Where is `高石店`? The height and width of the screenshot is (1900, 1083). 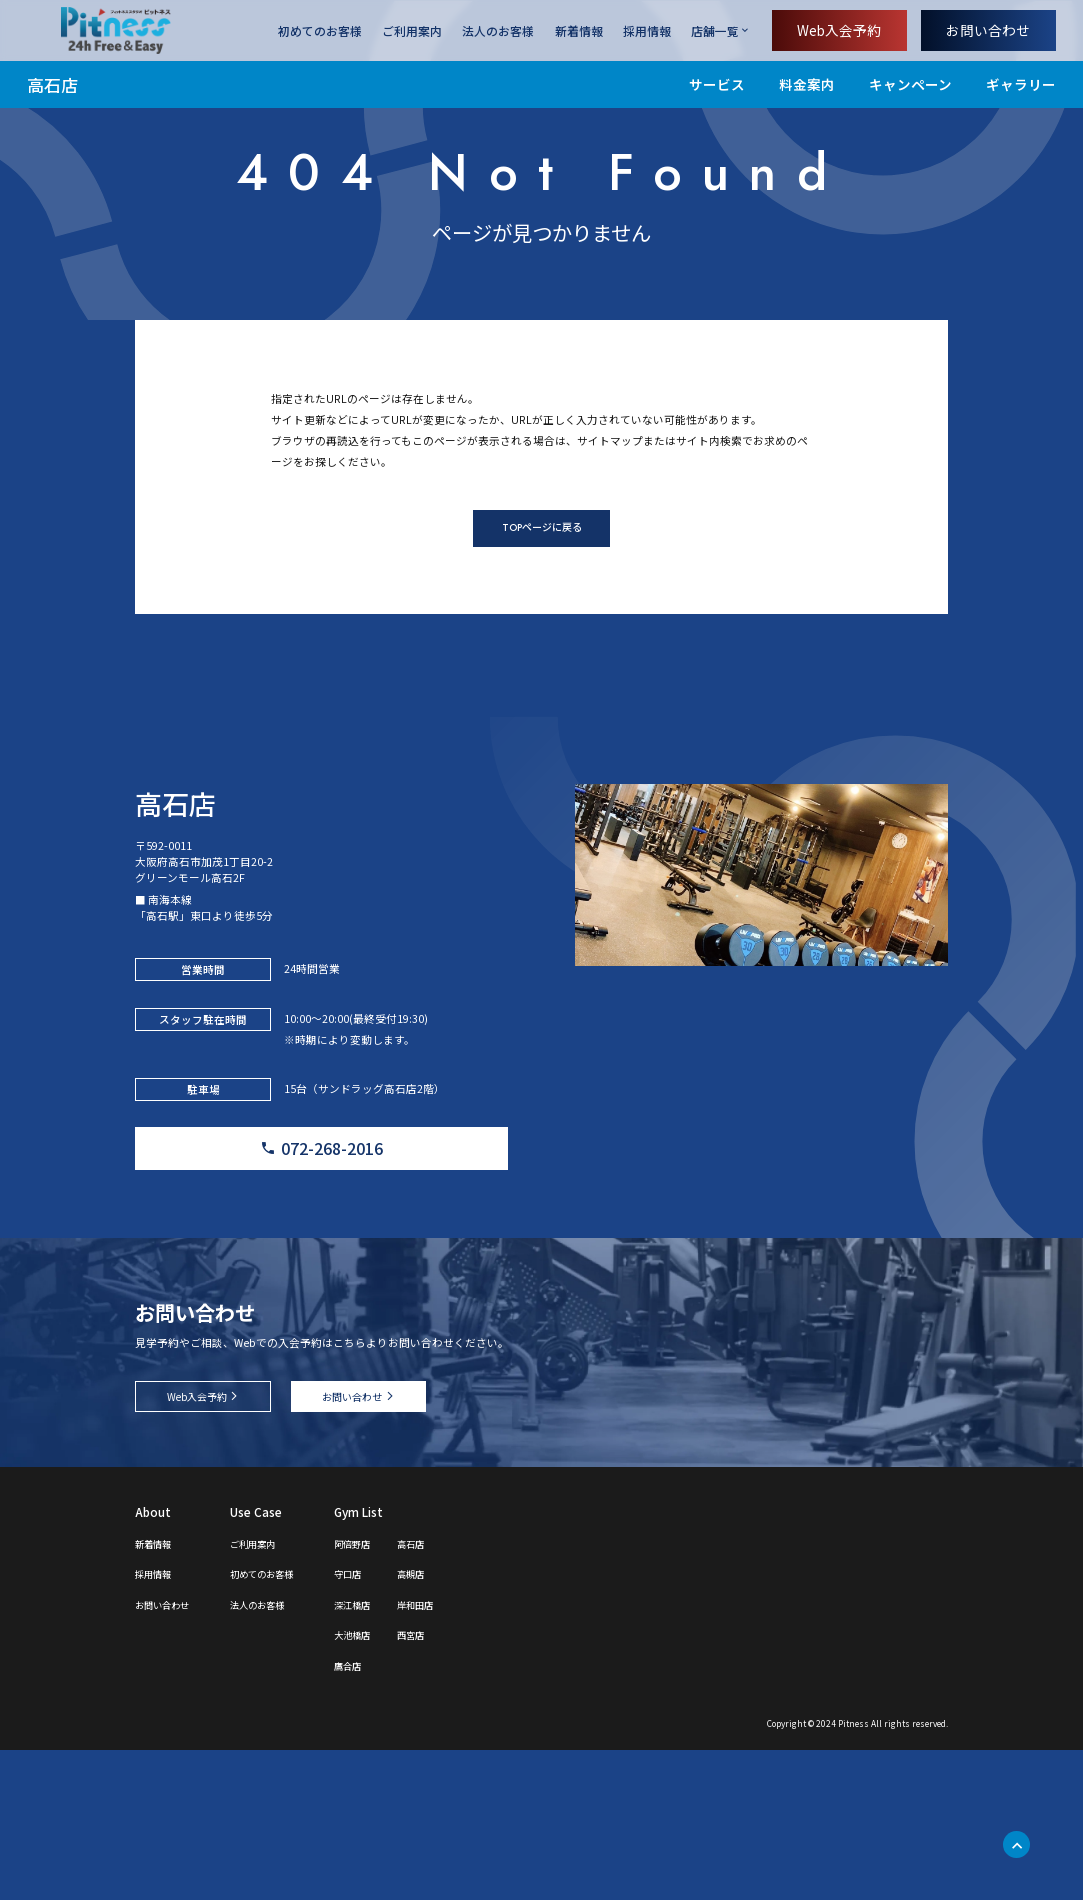 高石店 is located at coordinates (52, 84).